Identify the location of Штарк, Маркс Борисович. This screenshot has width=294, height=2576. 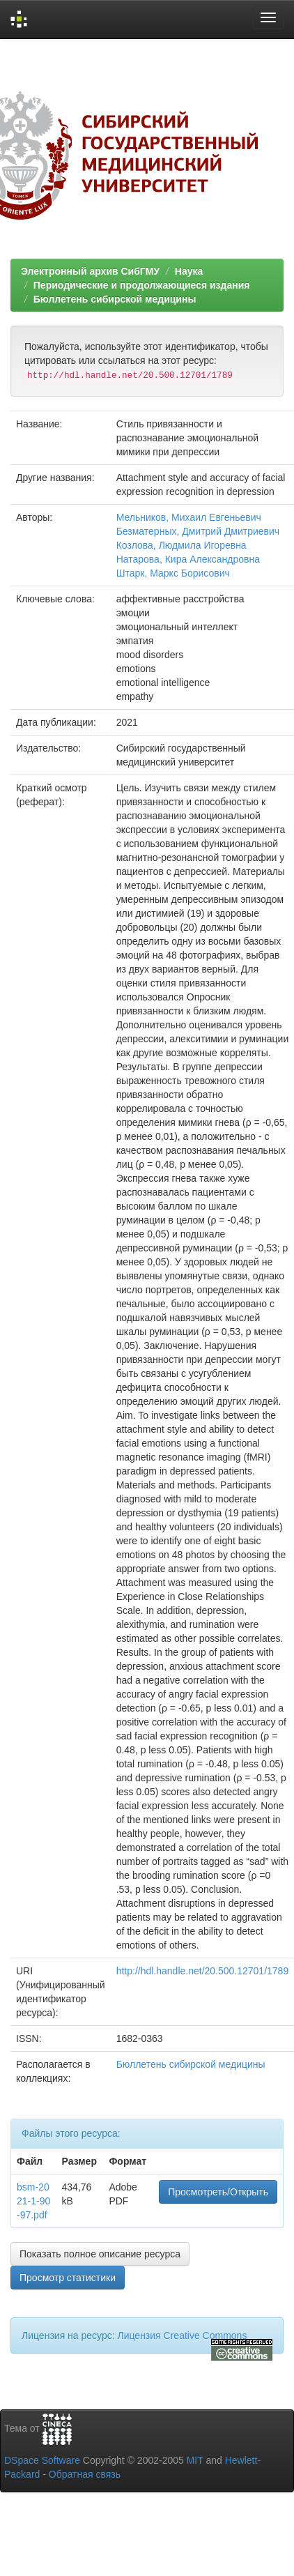
(173, 573).